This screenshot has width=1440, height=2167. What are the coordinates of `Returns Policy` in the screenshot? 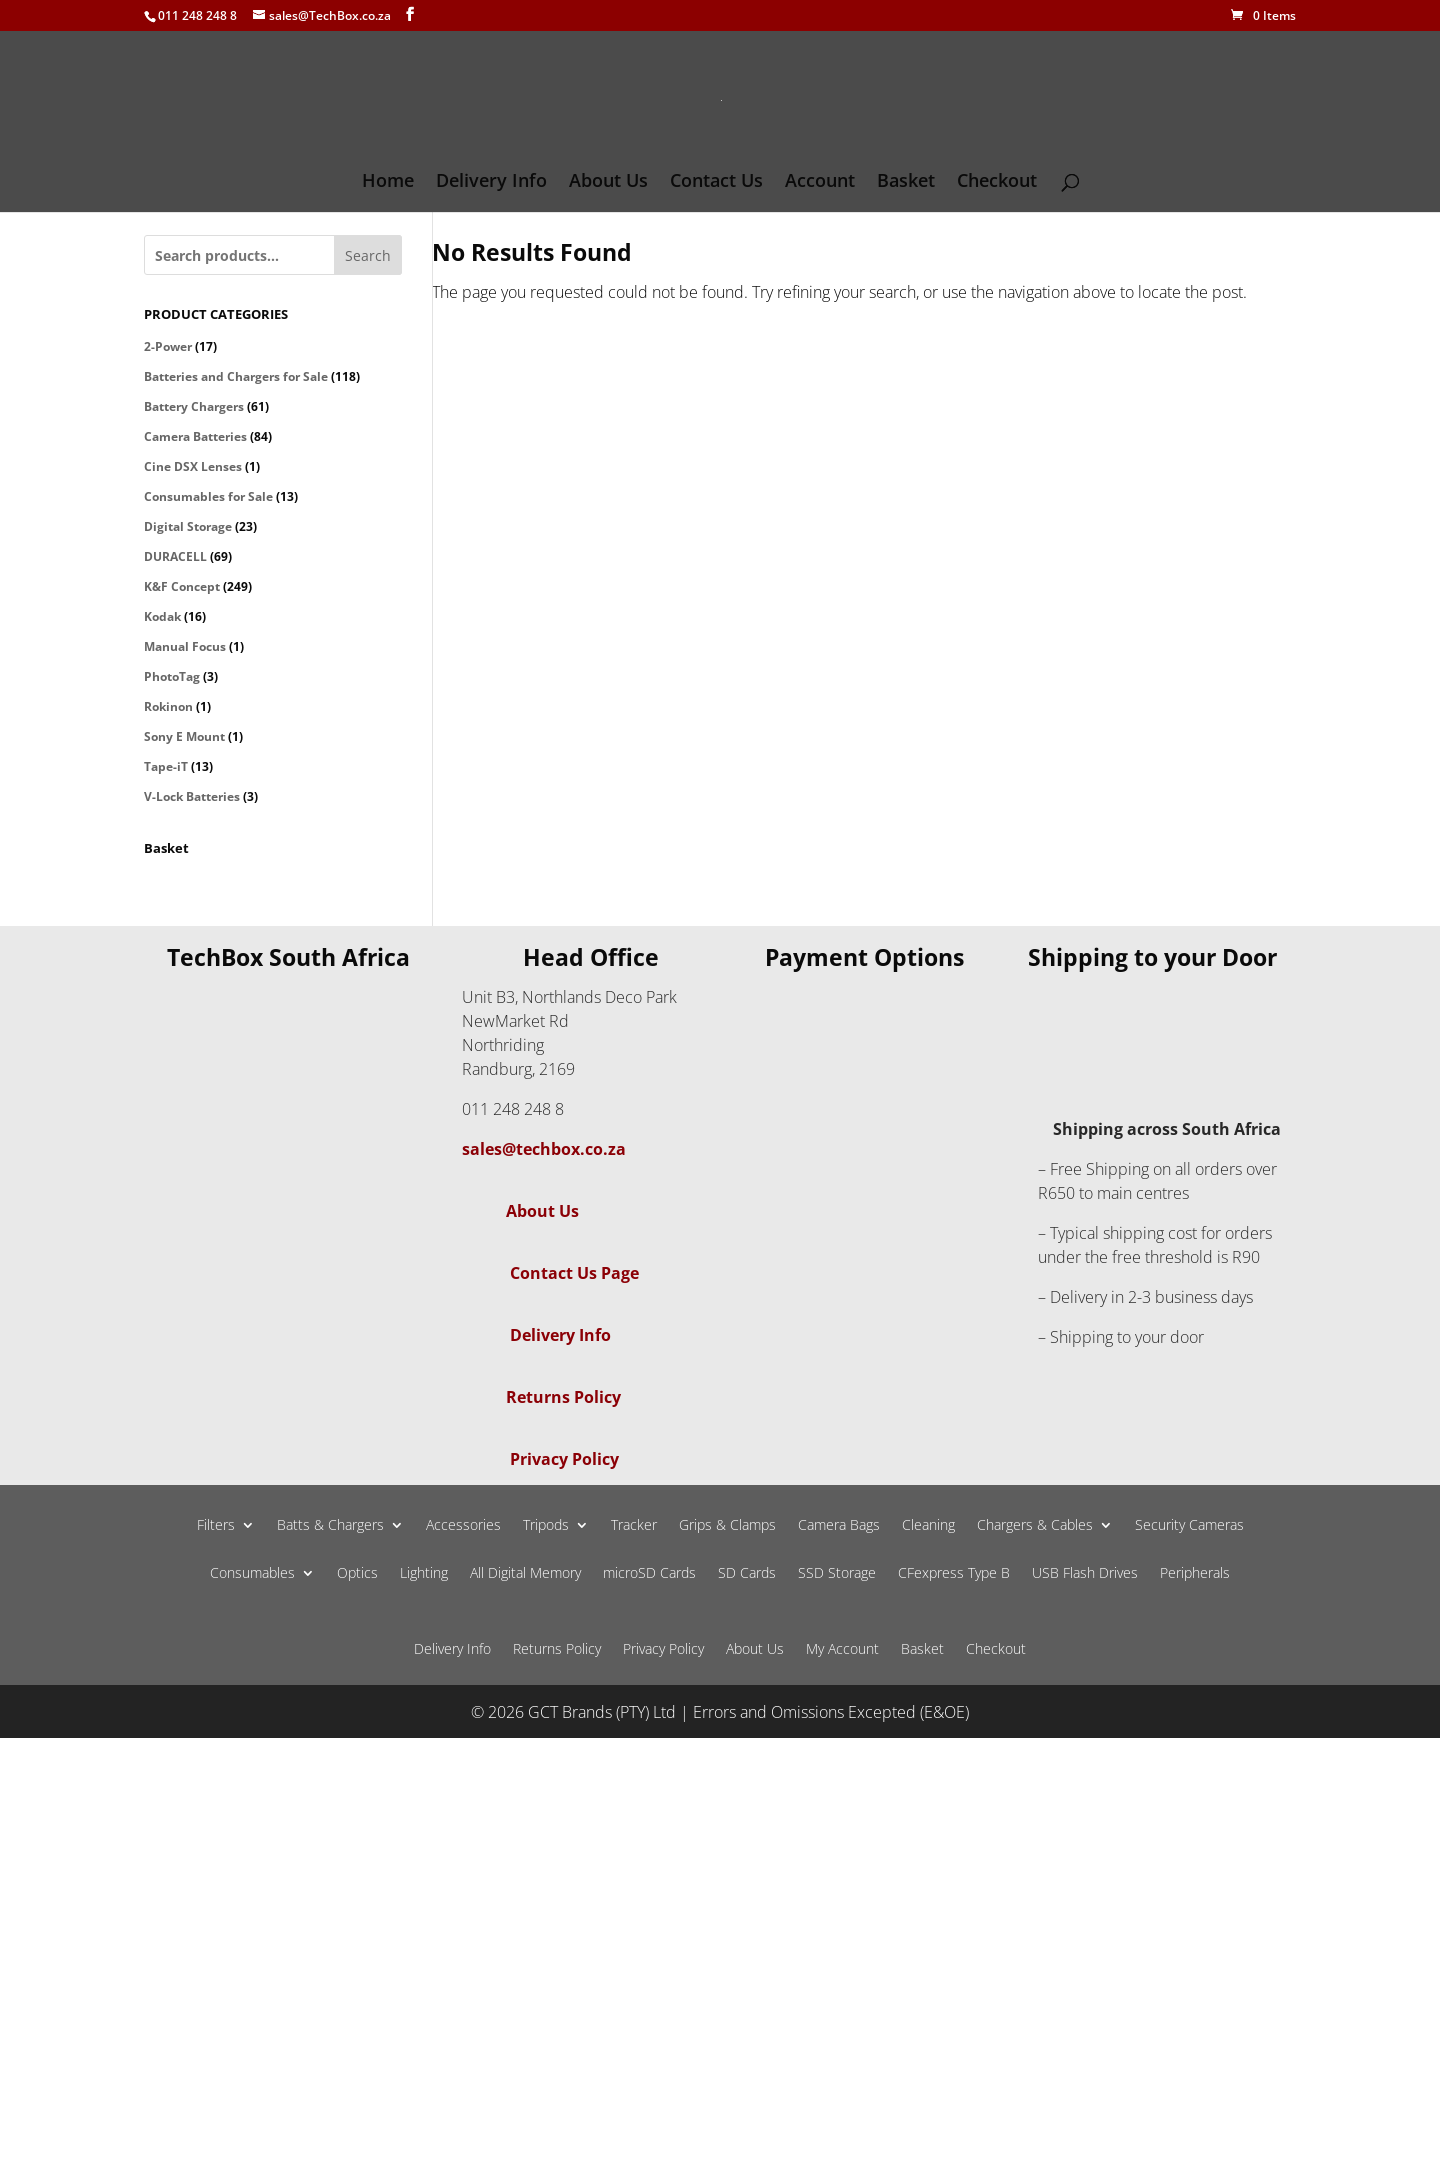 It's located at (563, 1397).